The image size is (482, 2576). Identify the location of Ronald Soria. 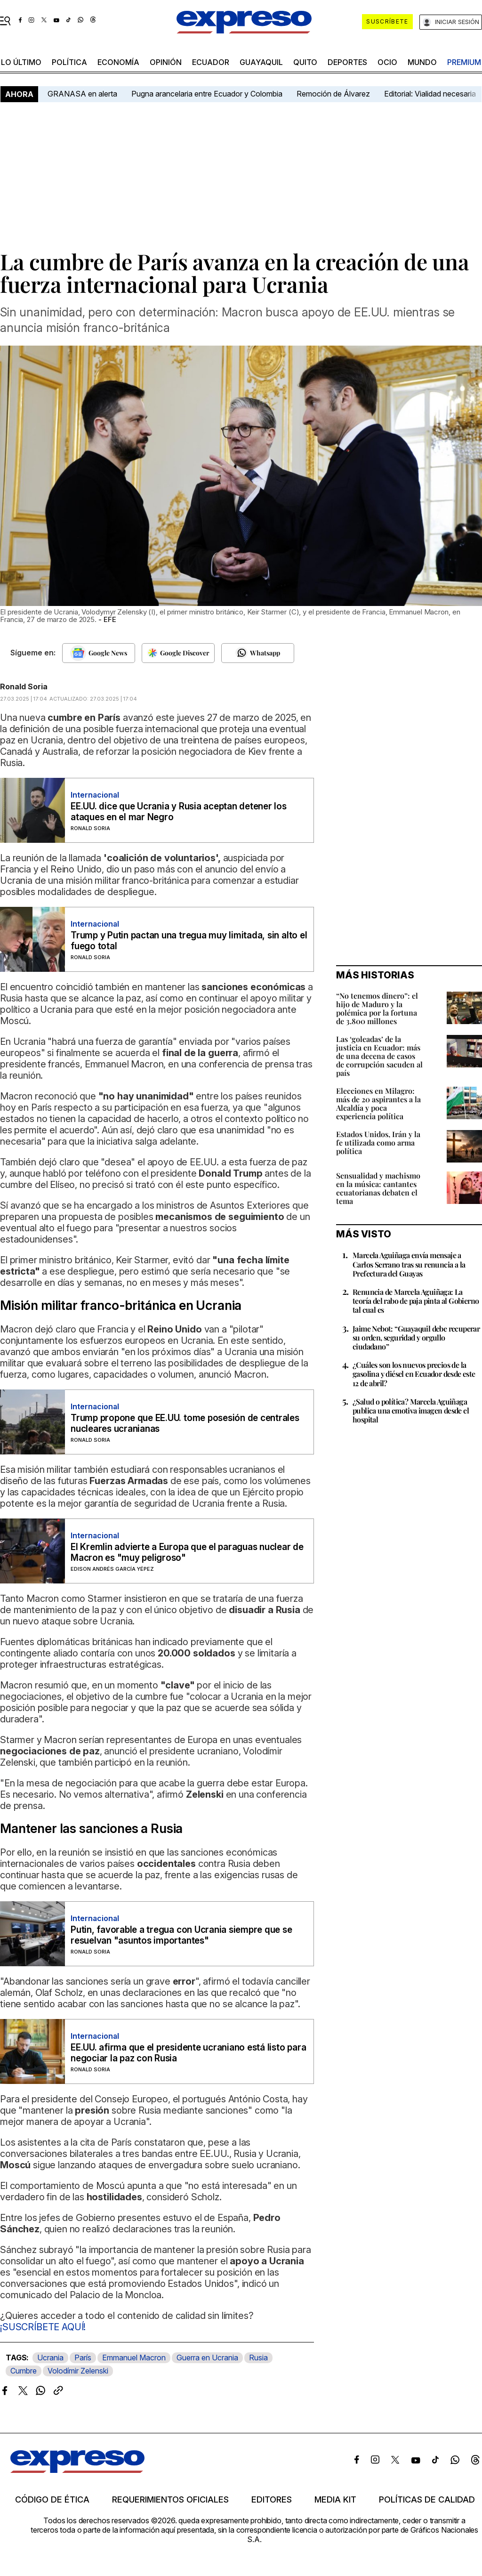
(24, 686).